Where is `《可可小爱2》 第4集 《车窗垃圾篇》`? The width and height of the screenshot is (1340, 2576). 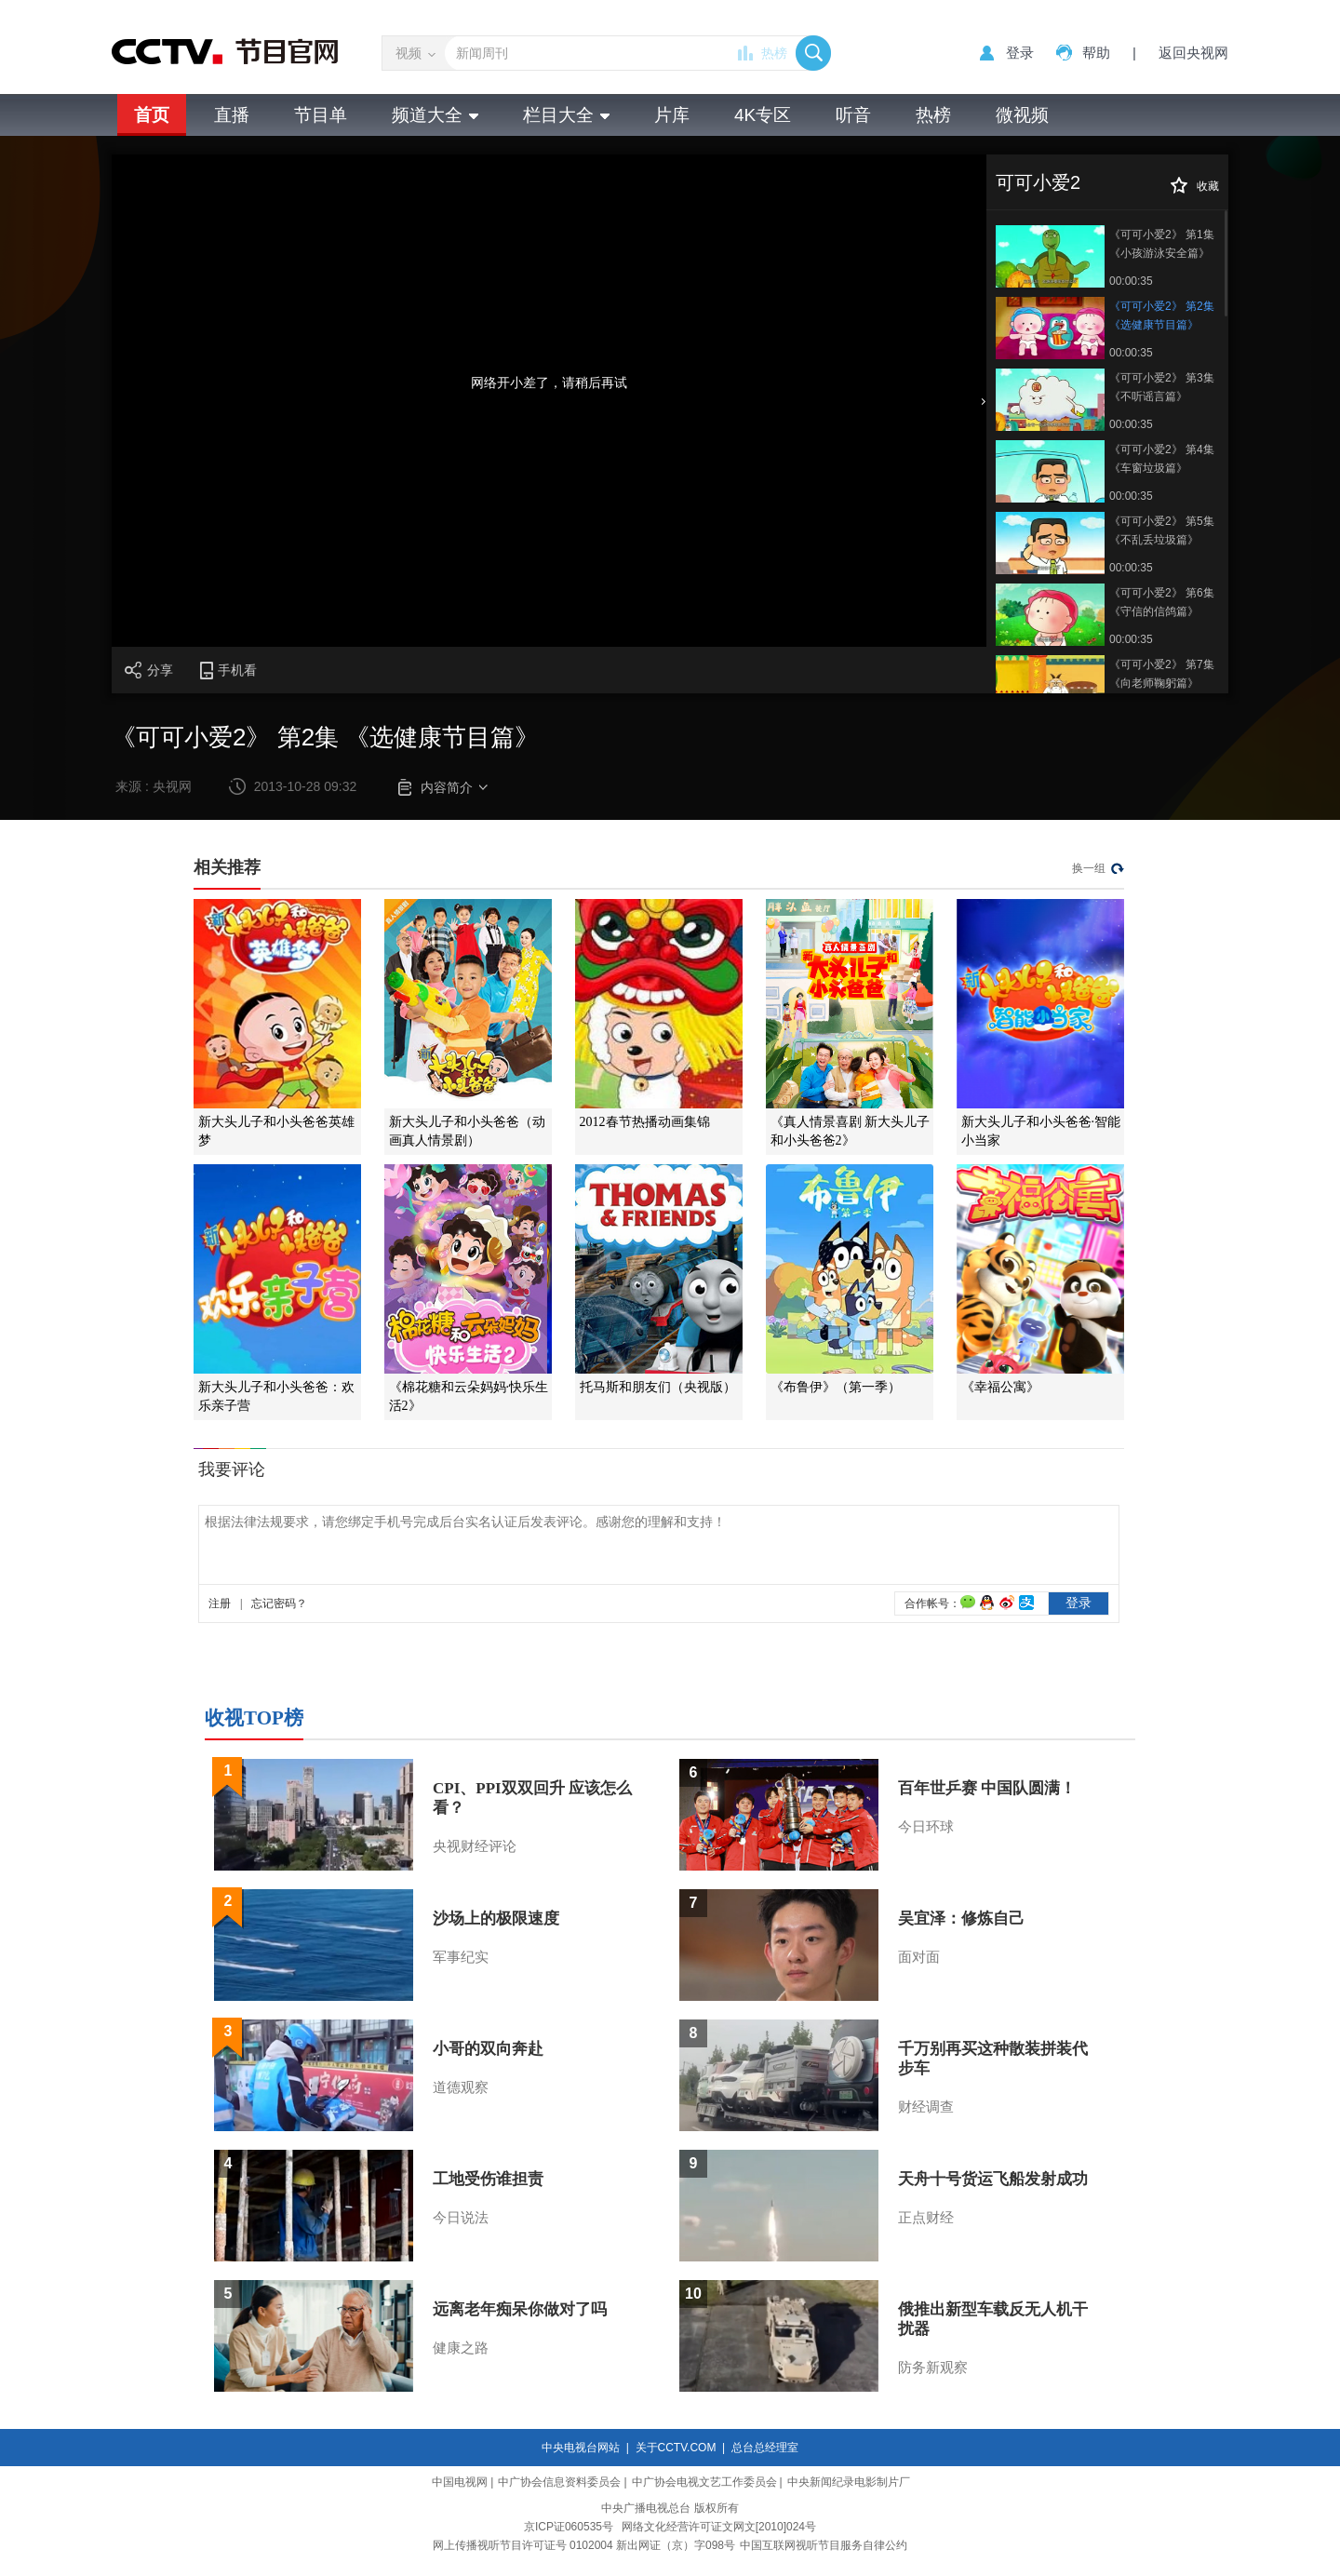
《可可小爱2》 第4集 《车窗垃圾篇》 is located at coordinates (1161, 459).